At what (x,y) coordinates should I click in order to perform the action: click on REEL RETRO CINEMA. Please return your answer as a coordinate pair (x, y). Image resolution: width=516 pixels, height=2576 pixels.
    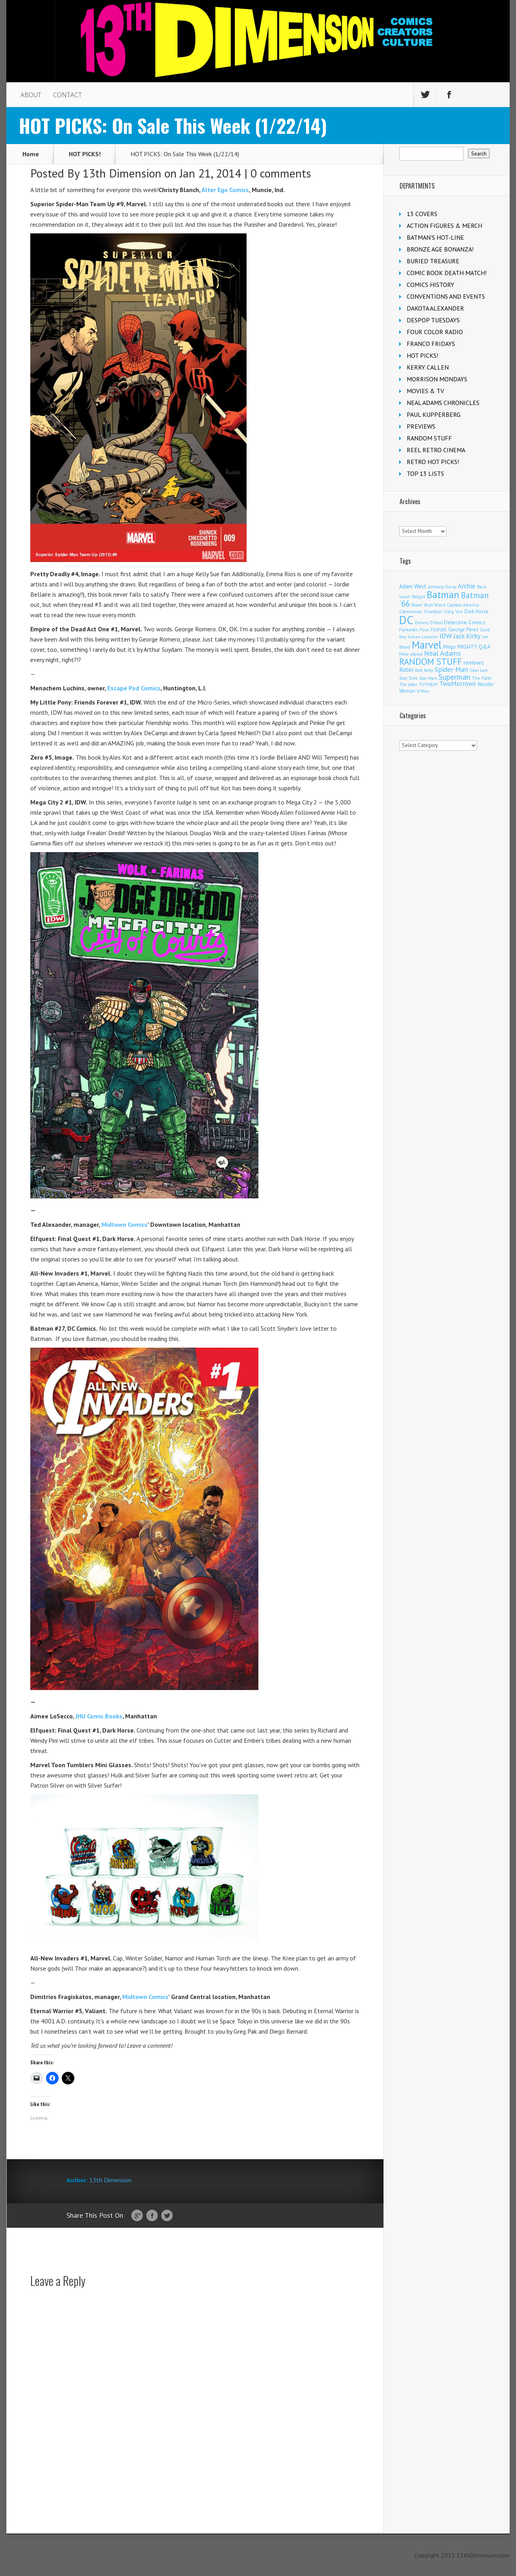
    Looking at the image, I should click on (436, 450).